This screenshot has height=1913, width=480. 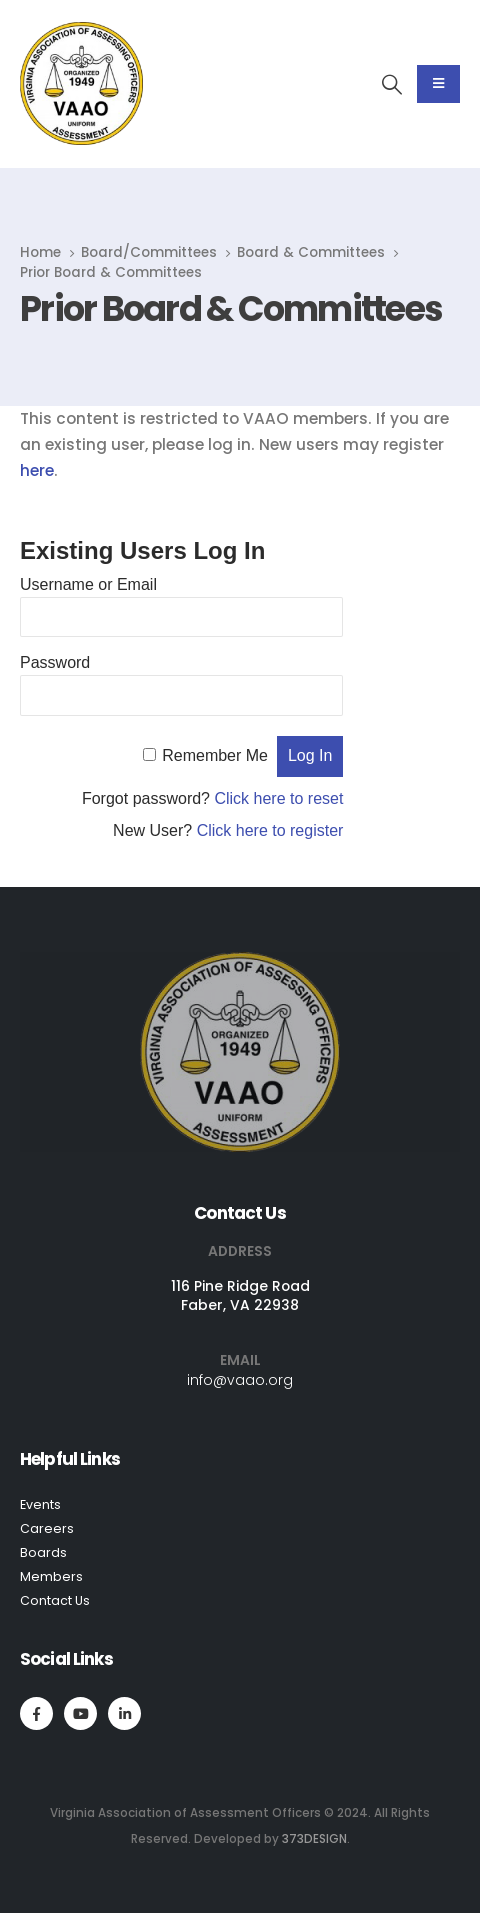 I want to click on [Mobile Menu], so click(x=438, y=84).